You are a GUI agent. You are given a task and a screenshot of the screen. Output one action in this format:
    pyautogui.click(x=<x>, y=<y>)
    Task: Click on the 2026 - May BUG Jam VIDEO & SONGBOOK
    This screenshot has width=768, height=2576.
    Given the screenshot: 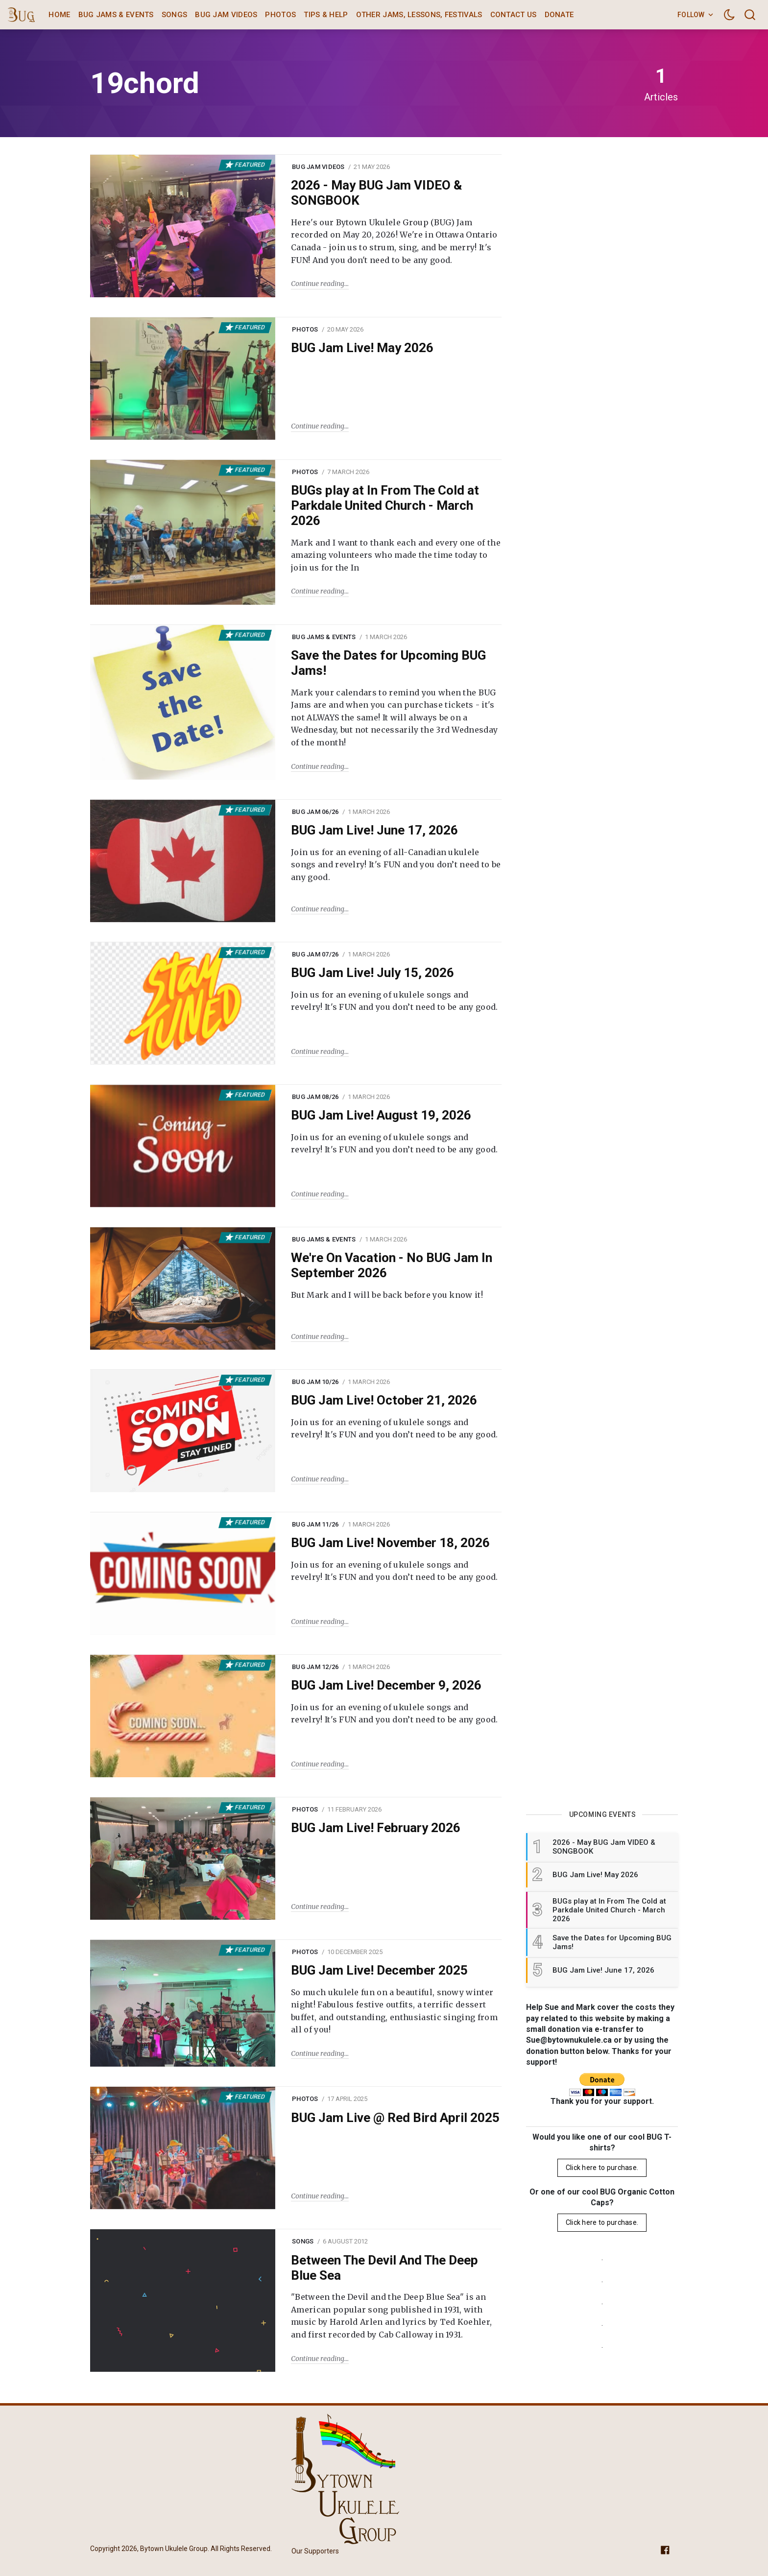 What is the action you would take?
    pyautogui.click(x=376, y=193)
    